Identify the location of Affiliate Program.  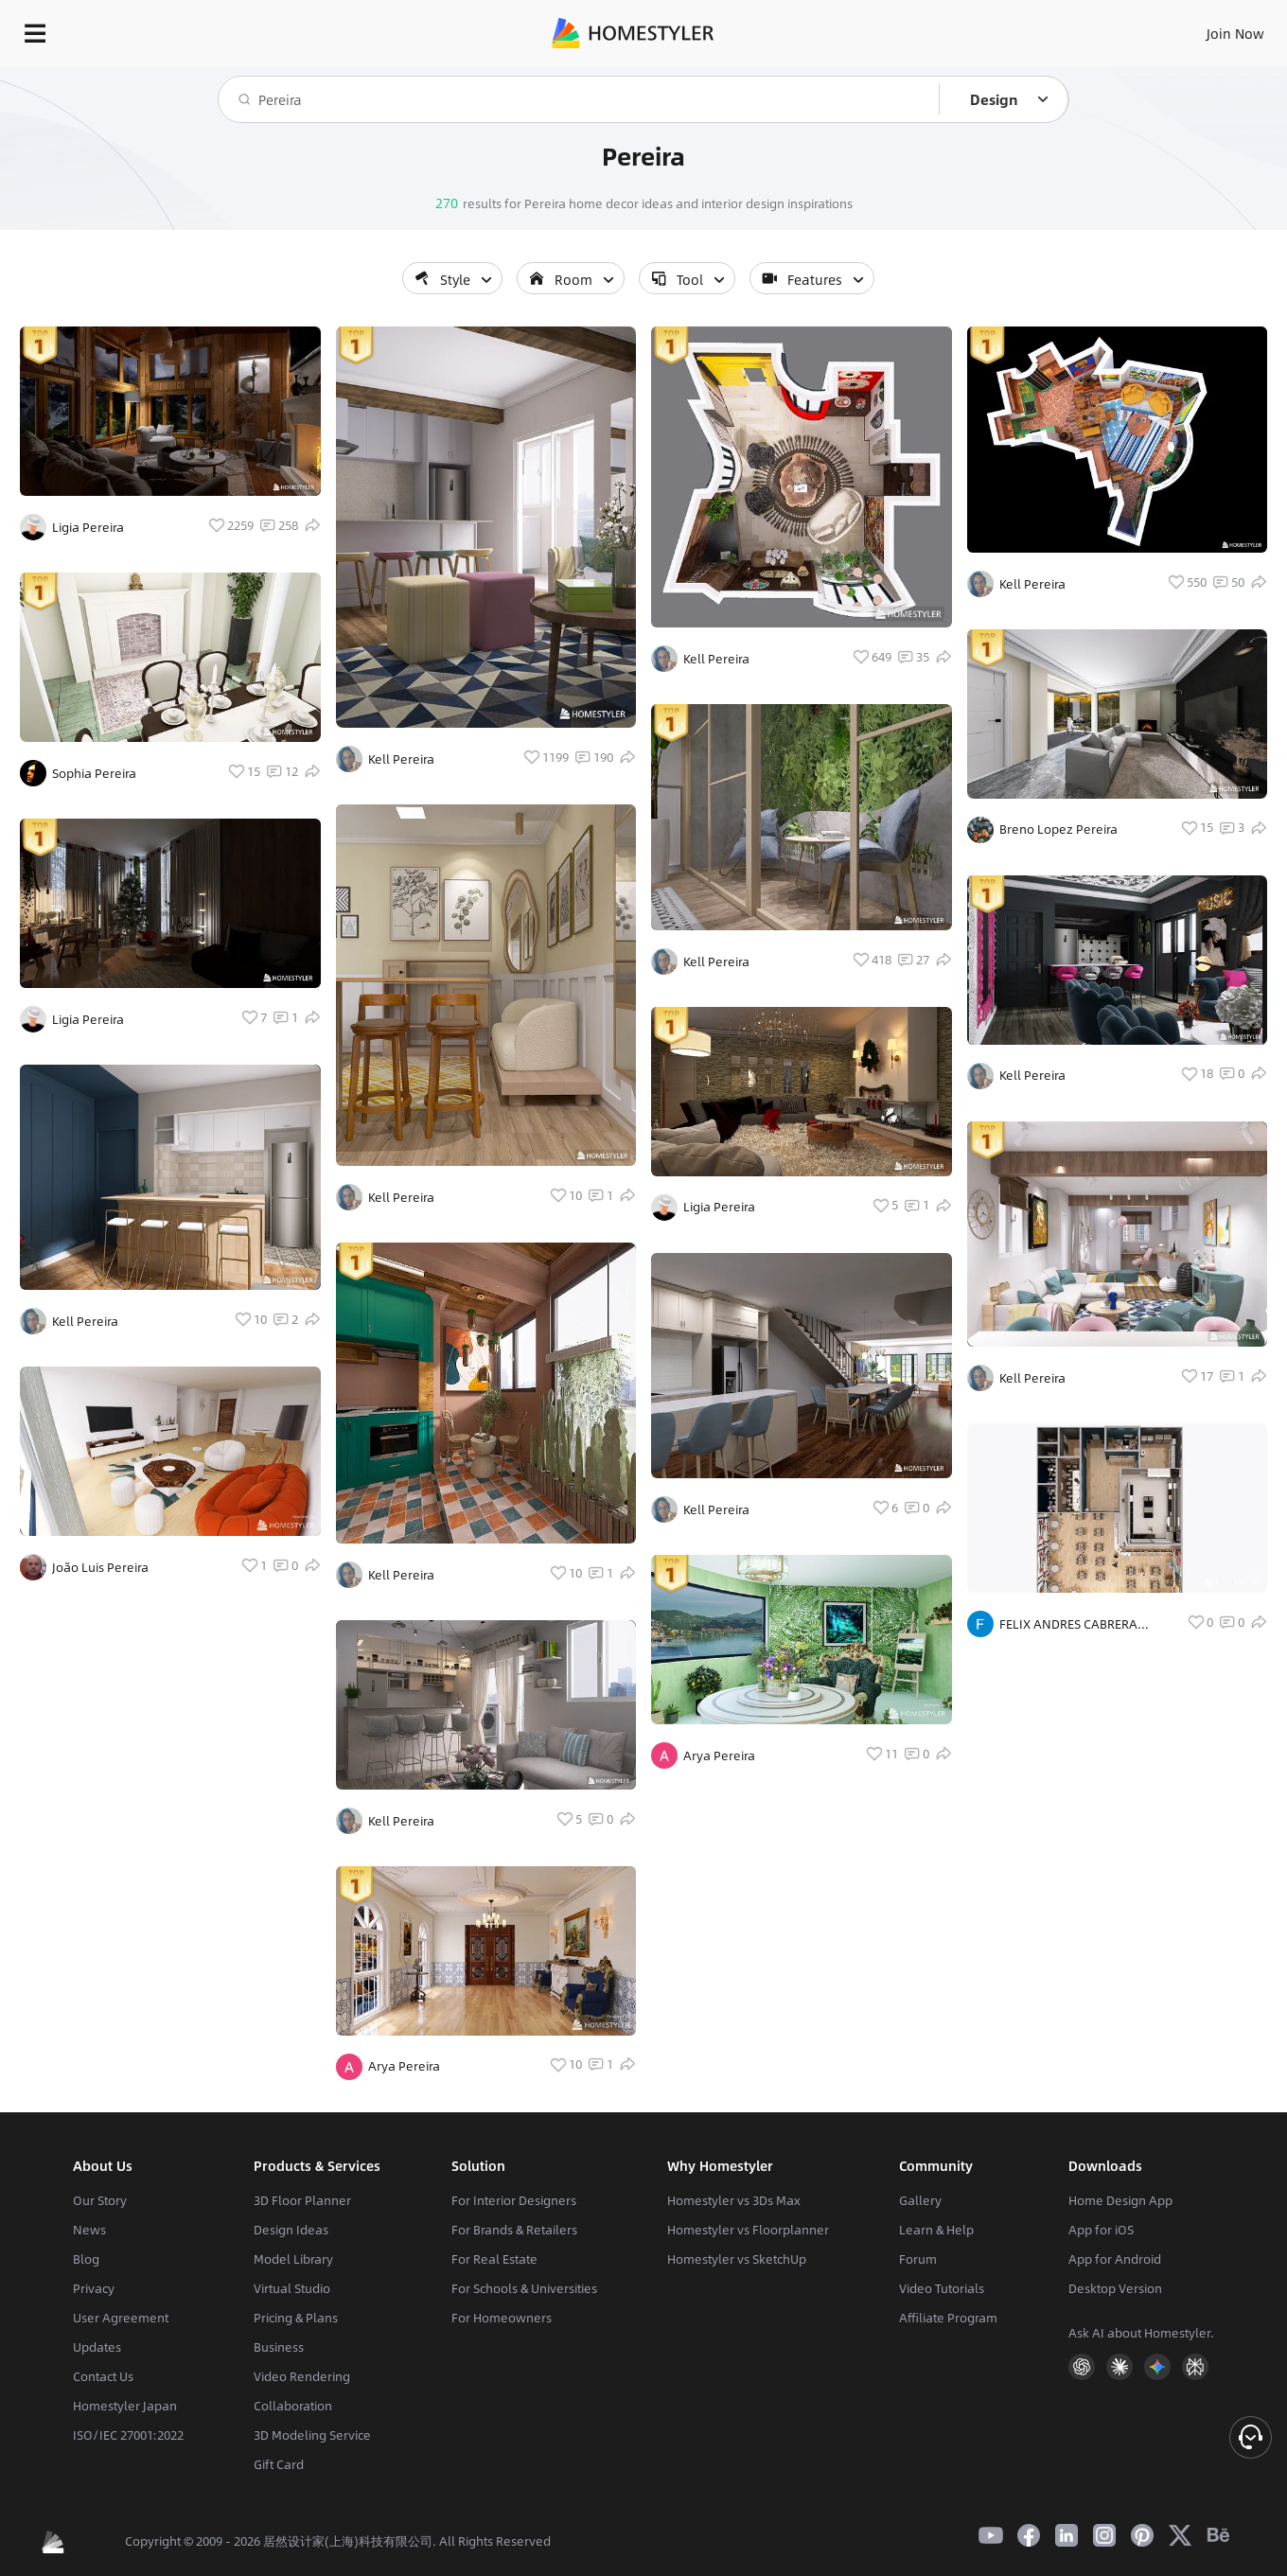
(948, 2317).